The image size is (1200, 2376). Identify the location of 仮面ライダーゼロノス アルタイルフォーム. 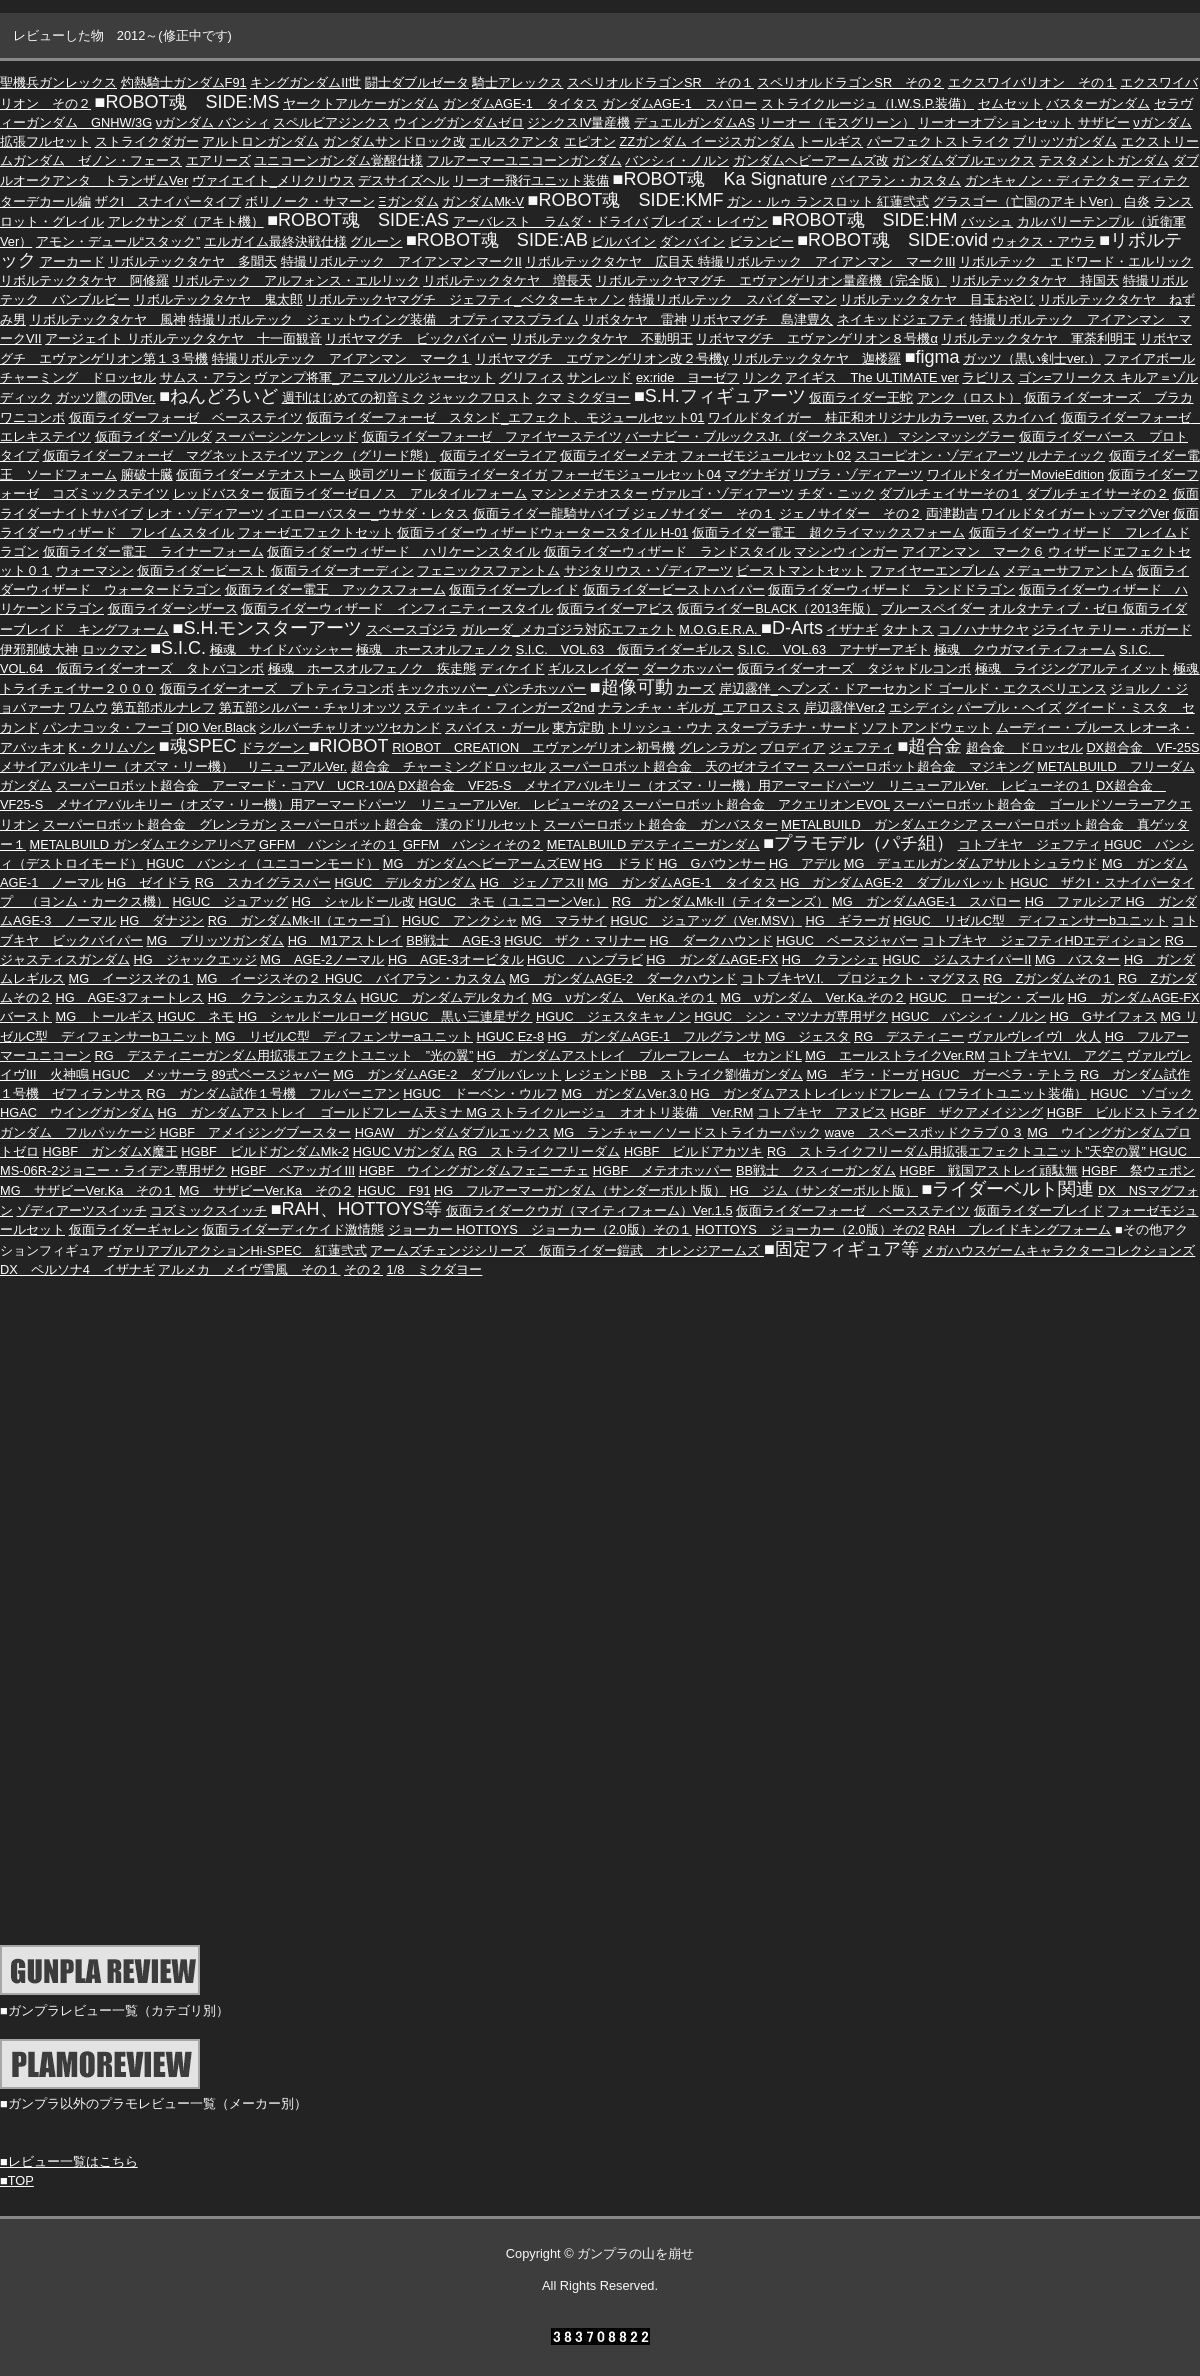
(397, 493).